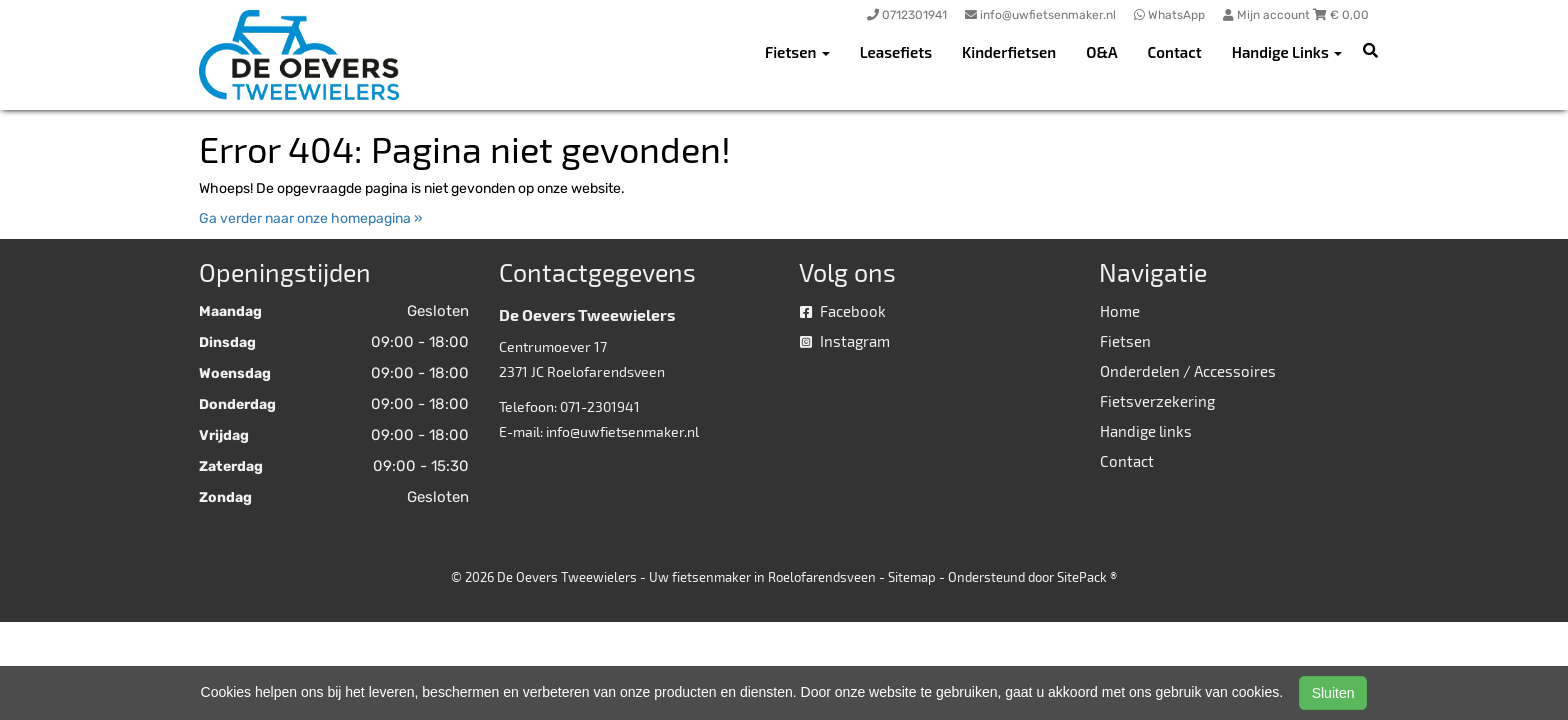  What do you see at coordinates (311, 218) in the screenshot?
I see `Ga verder naar onze homepagina »` at bounding box center [311, 218].